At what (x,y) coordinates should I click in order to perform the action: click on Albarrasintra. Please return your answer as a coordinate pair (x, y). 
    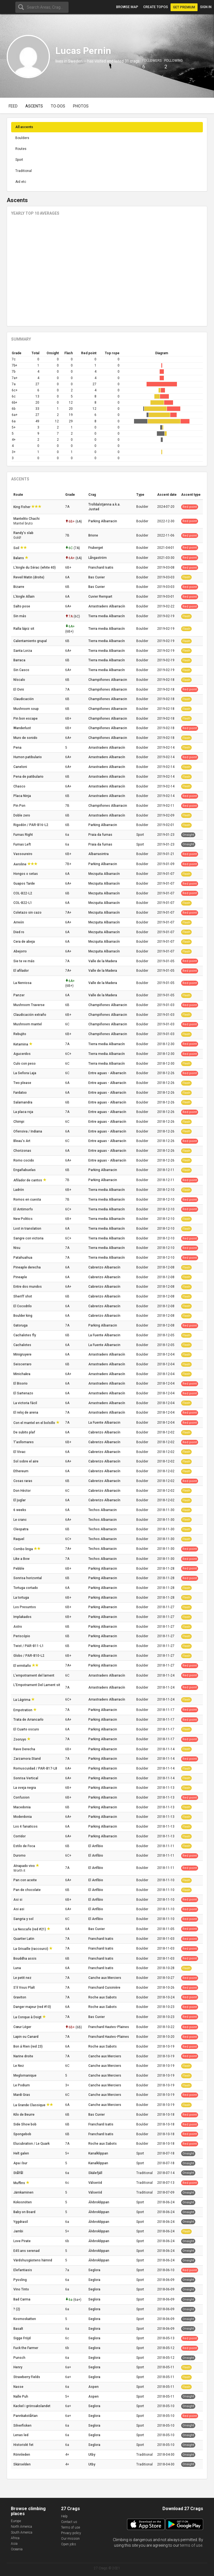
    Looking at the image, I should click on (98, 854).